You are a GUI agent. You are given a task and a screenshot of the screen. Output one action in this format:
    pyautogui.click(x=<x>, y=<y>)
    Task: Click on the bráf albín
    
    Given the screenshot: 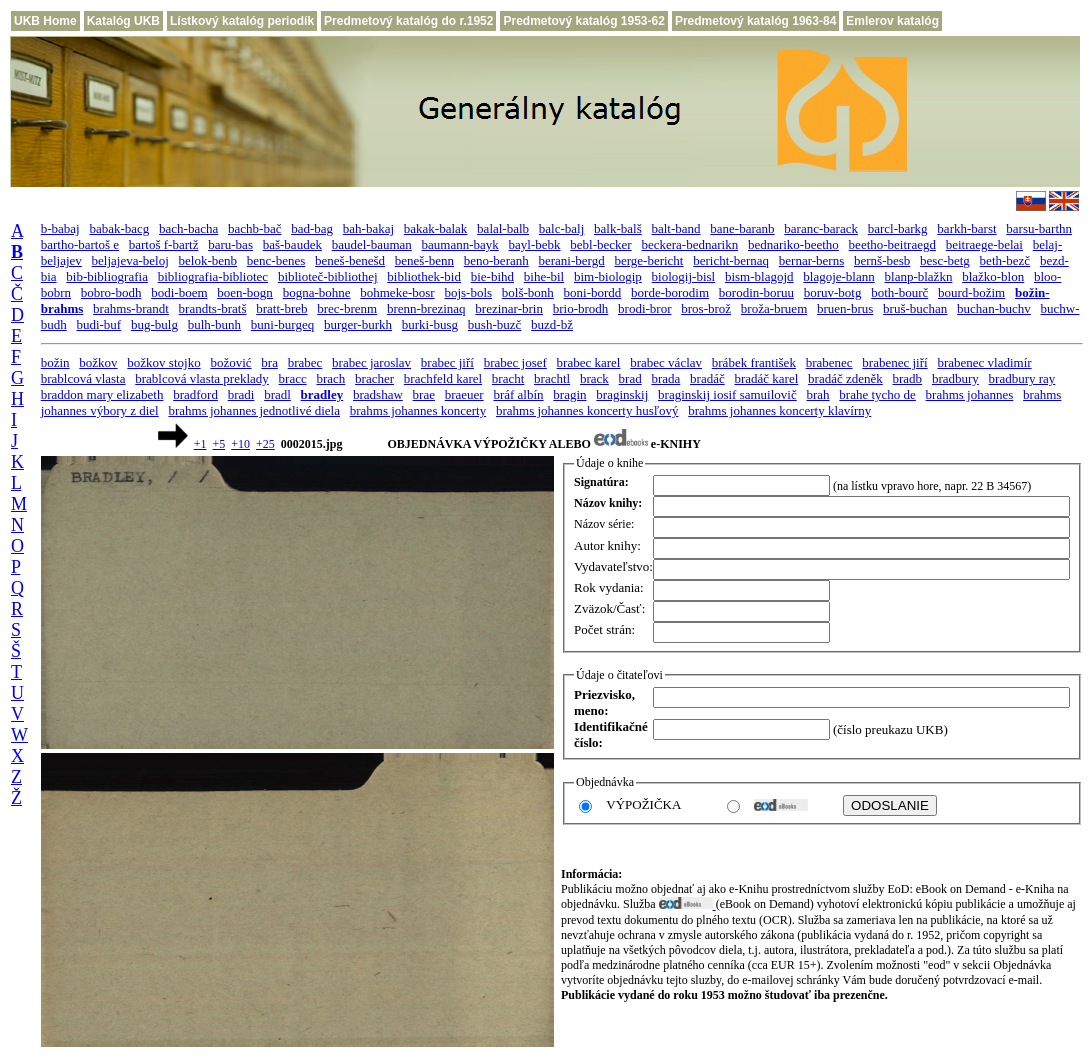 What is the action you would take?
    pyautogui.click(x=518, y=394)
    